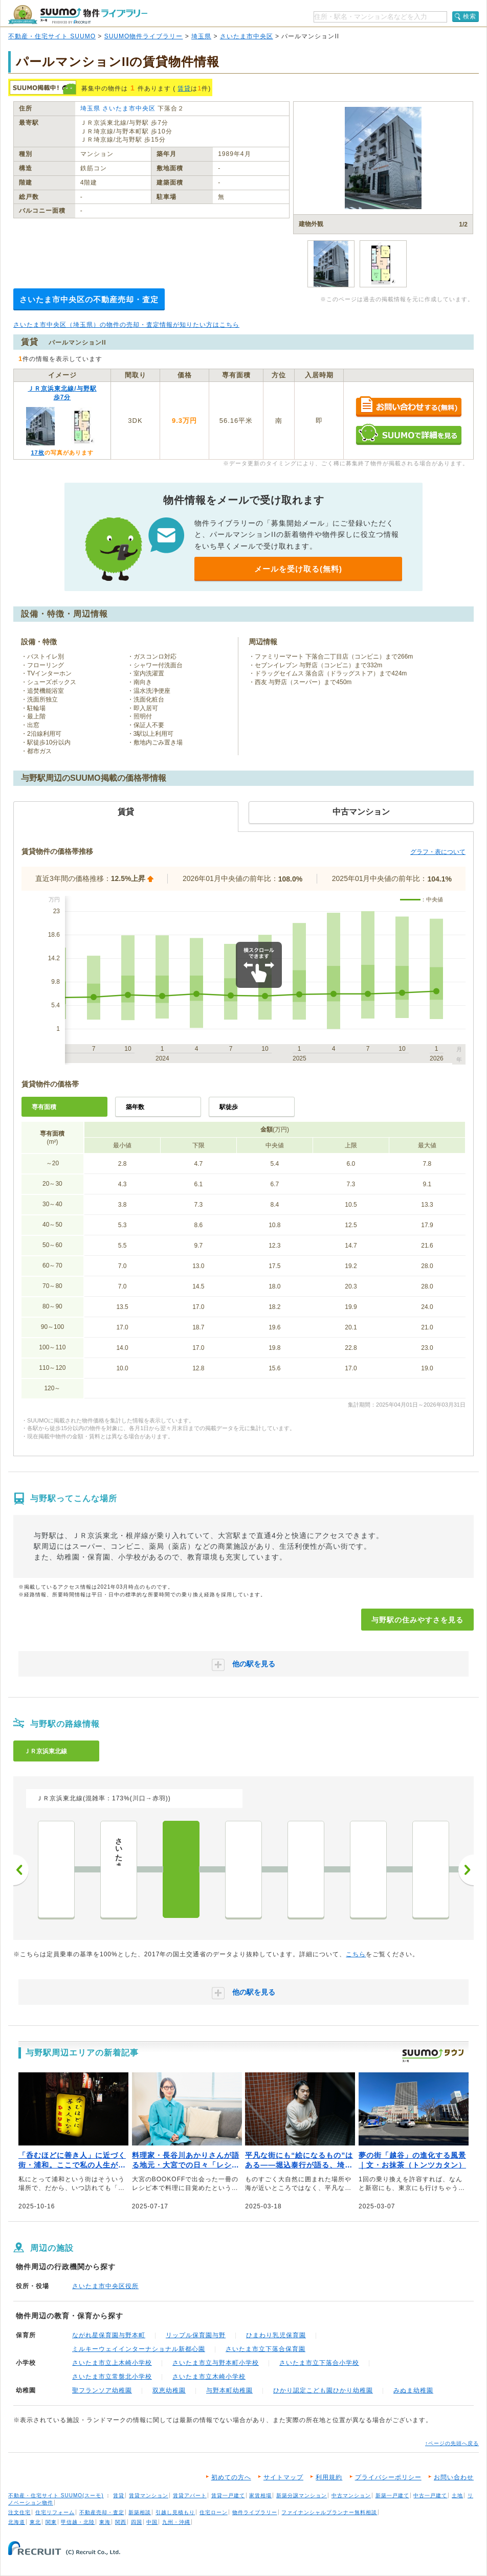  What do you see at coordinates (44, 1107) in the screenshot?
I see `専有面積` at bounding box center [44, 1107].